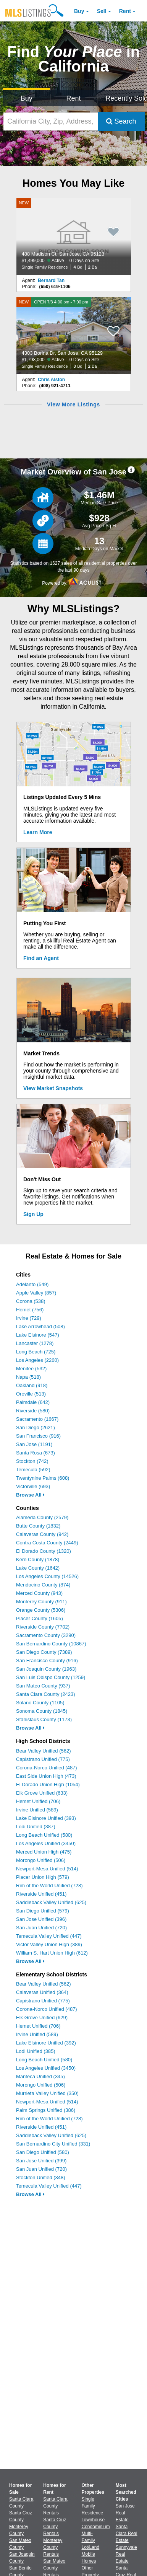  Describe the element at coordinates (50, 121) in the screenshot. I see `[California City, Zip, Address, School District, MLS #]` at that location.